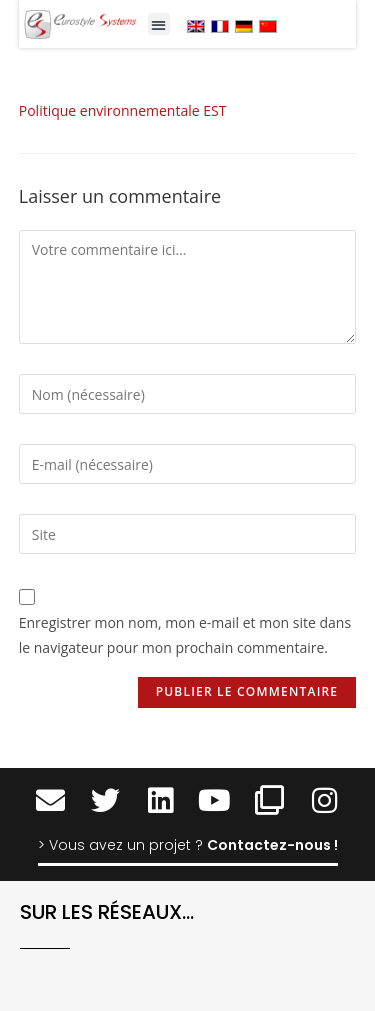  I want to click on [menuitem], so click(196, 25).